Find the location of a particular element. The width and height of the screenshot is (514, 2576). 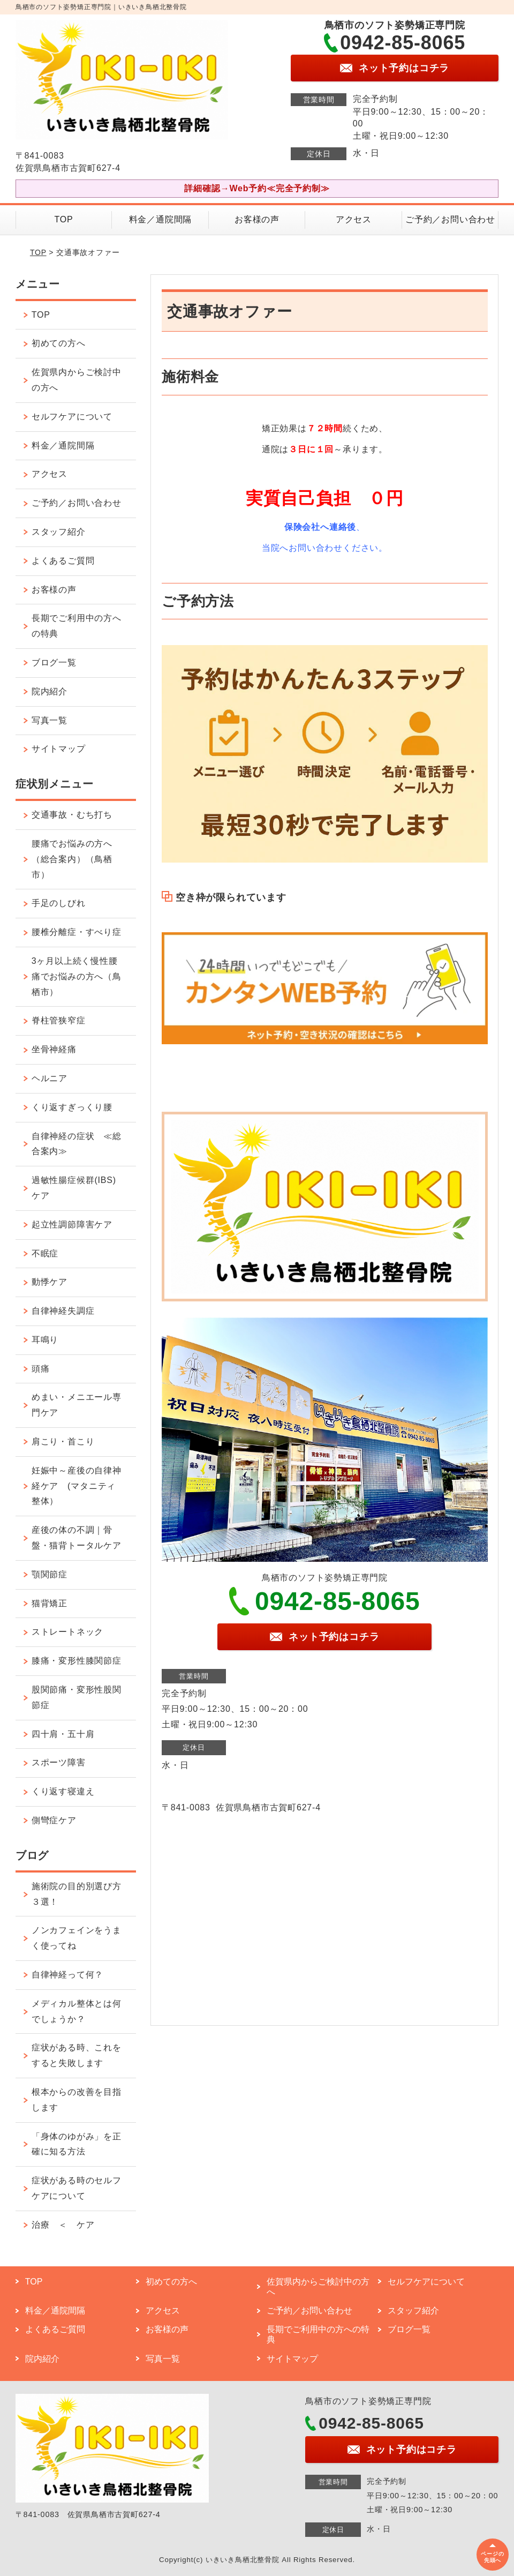

メディカル整体とは何でしょうか？ is located at coordinates (77, 2011).